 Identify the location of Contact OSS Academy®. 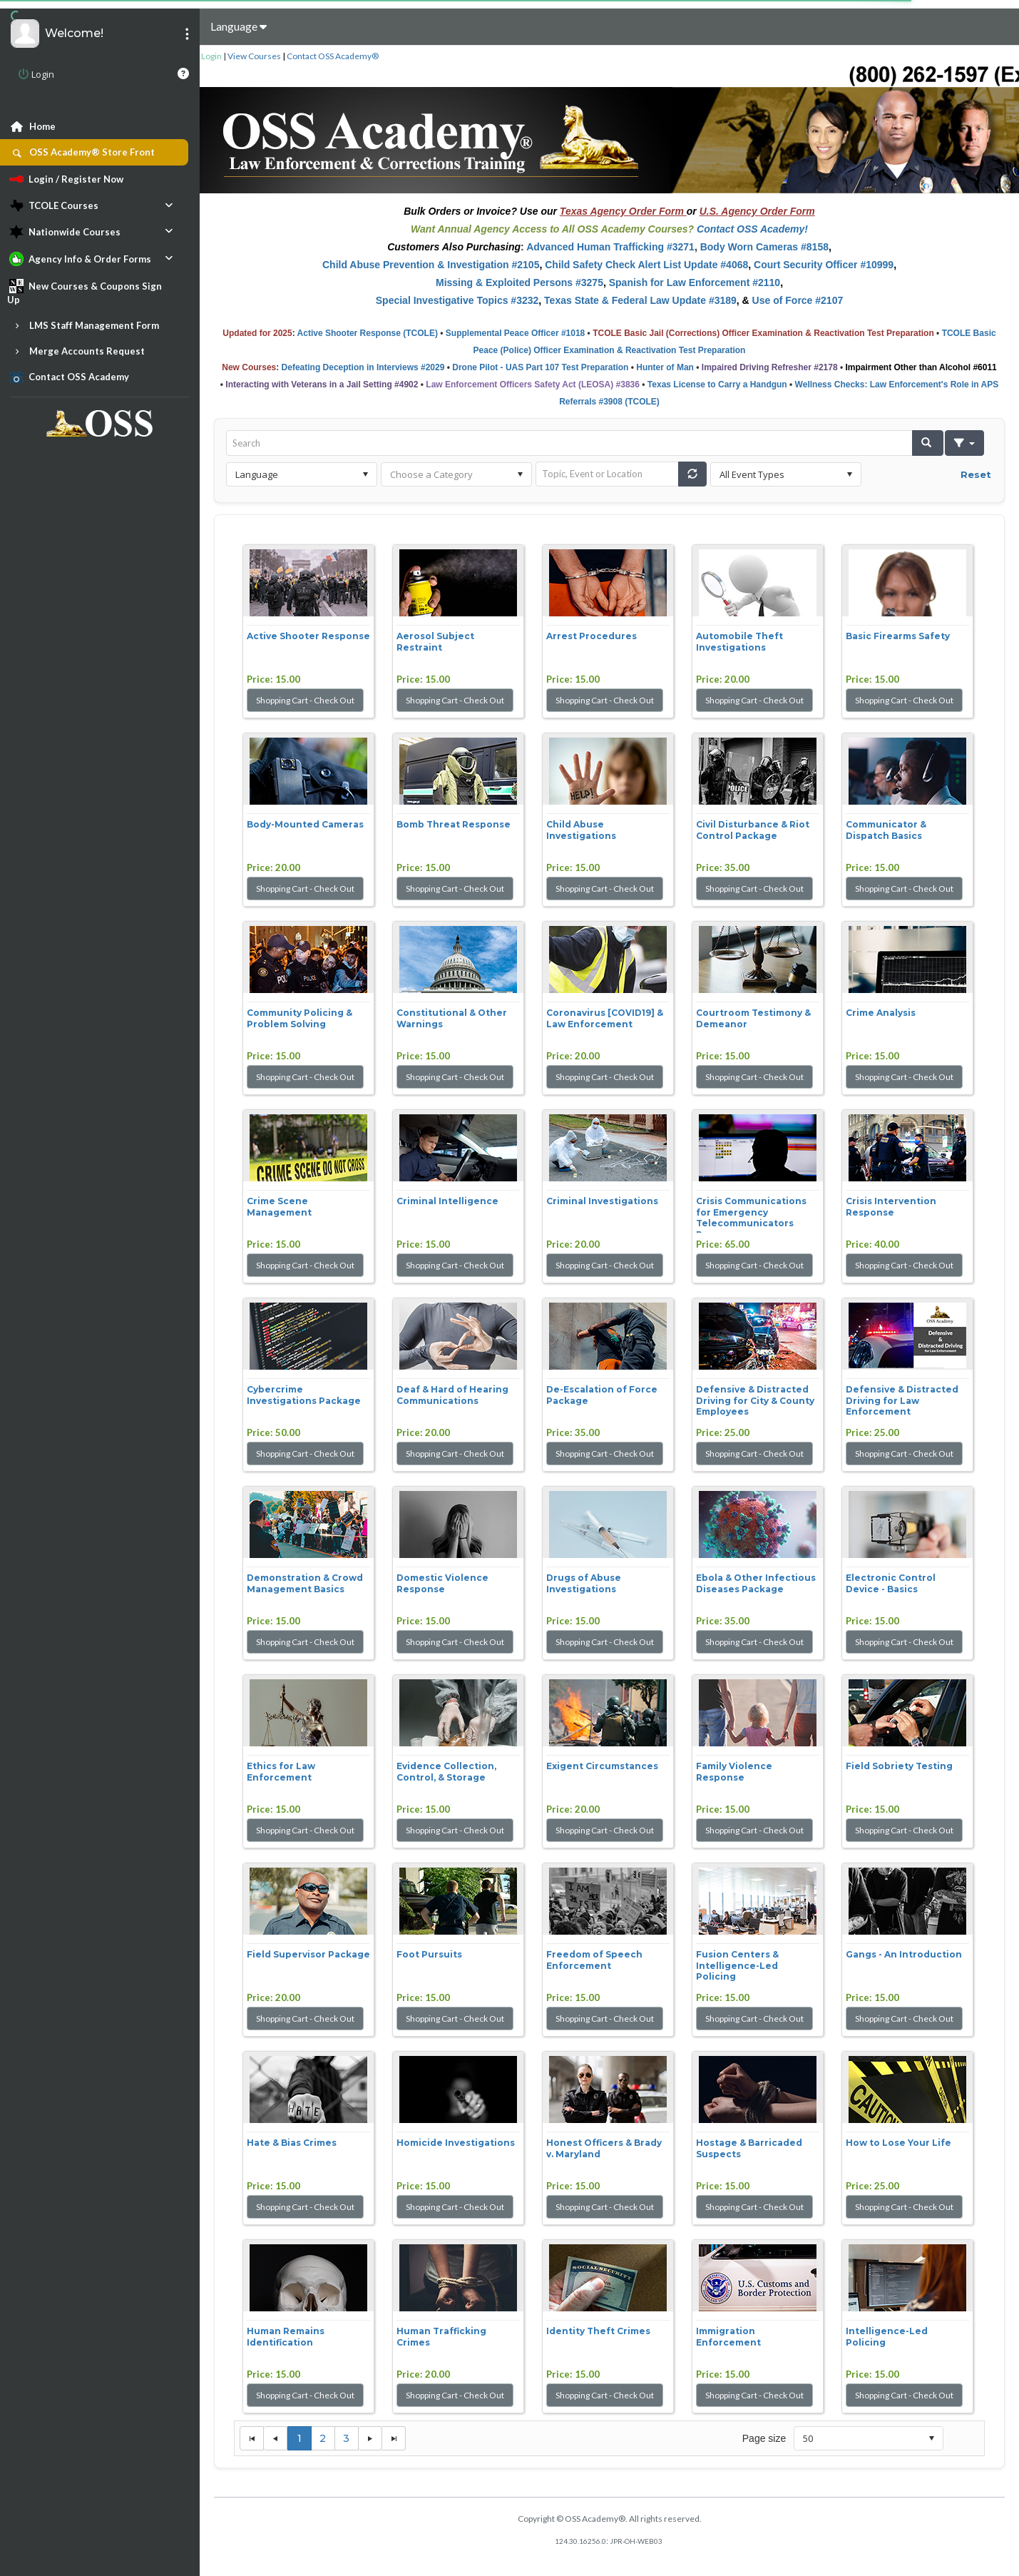
(333, 56).